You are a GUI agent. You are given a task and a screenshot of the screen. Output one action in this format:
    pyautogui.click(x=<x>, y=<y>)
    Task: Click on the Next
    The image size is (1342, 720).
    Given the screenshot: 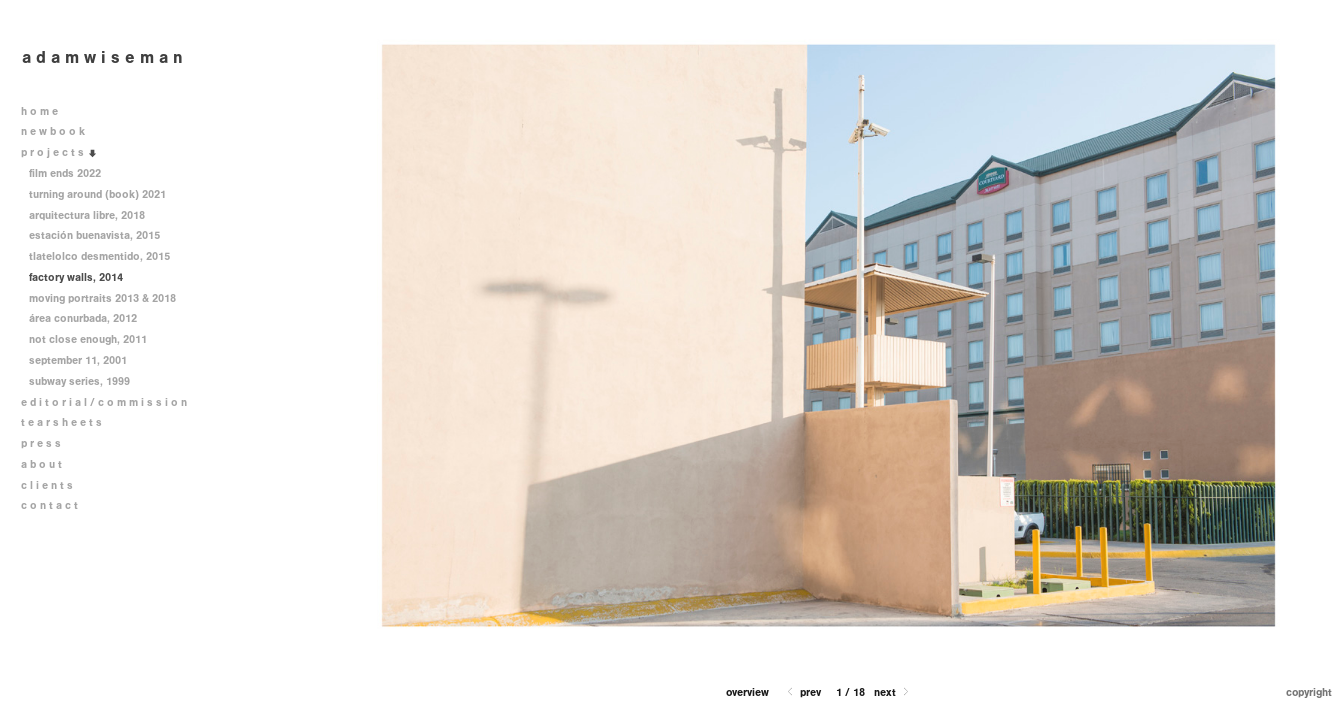 What is the action you would take?
    pyautogui.click(x=893, y=692)
    